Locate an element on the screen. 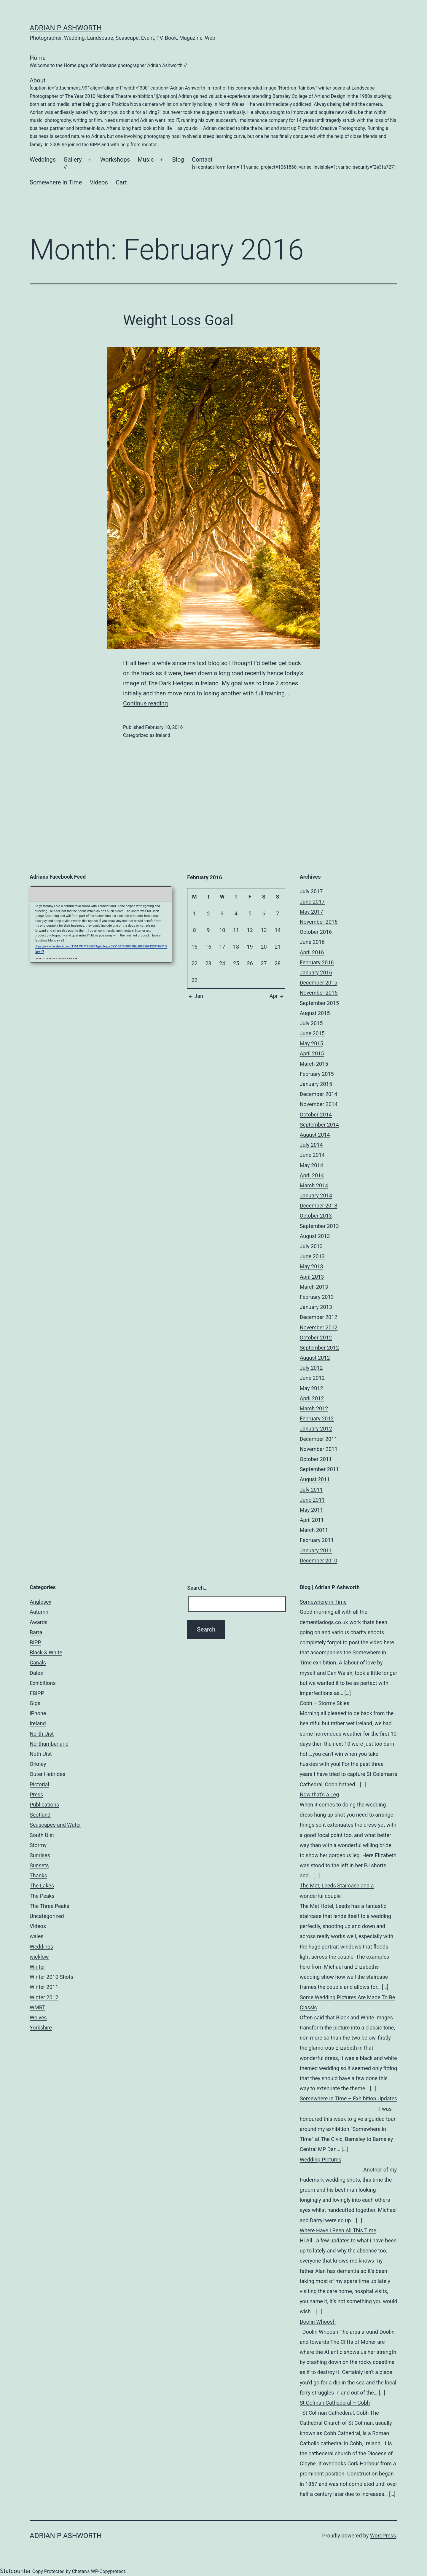 This screenshot has width=427, height=2576. Sunrises is located at coordinates (40, 1855).